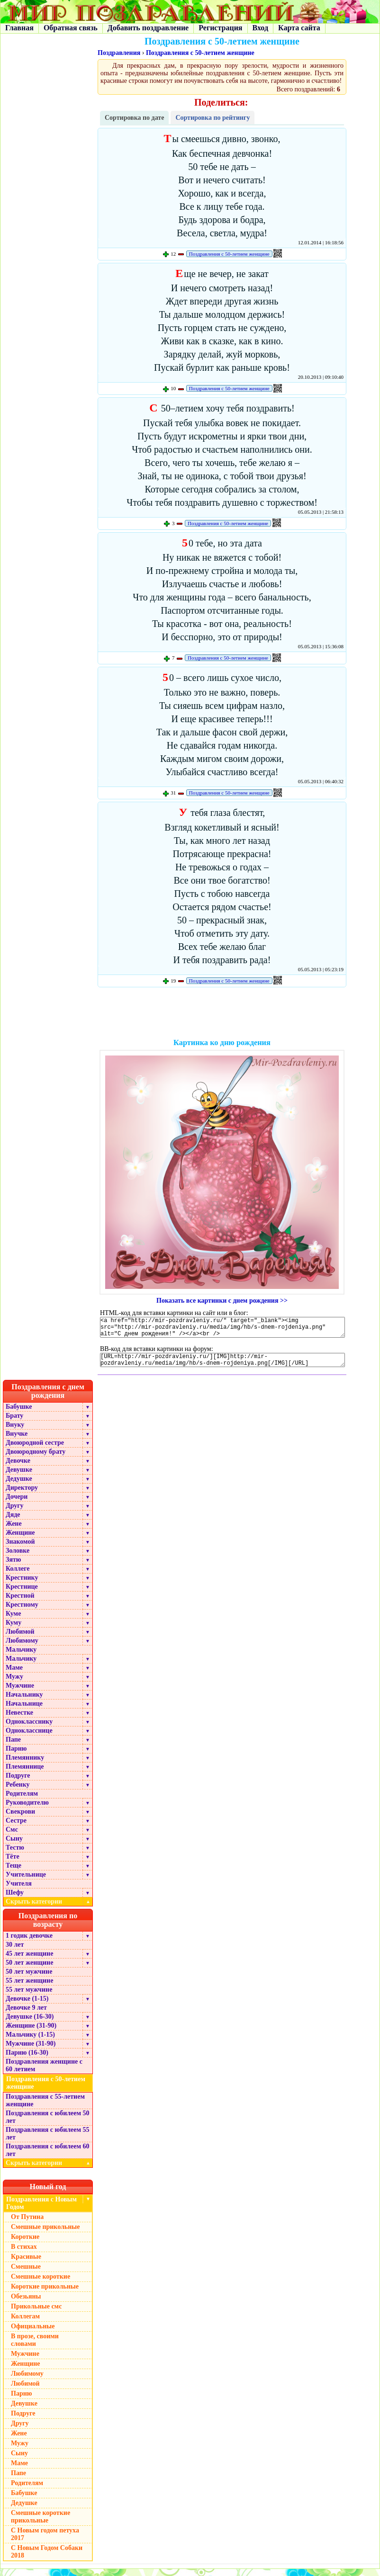 Image resolution: width=380 pixels, height=2576 pixels. What do you see at coordinates (13, 1872) in the screenshot?
I see `Теще` at bounding box center [13, 1872].